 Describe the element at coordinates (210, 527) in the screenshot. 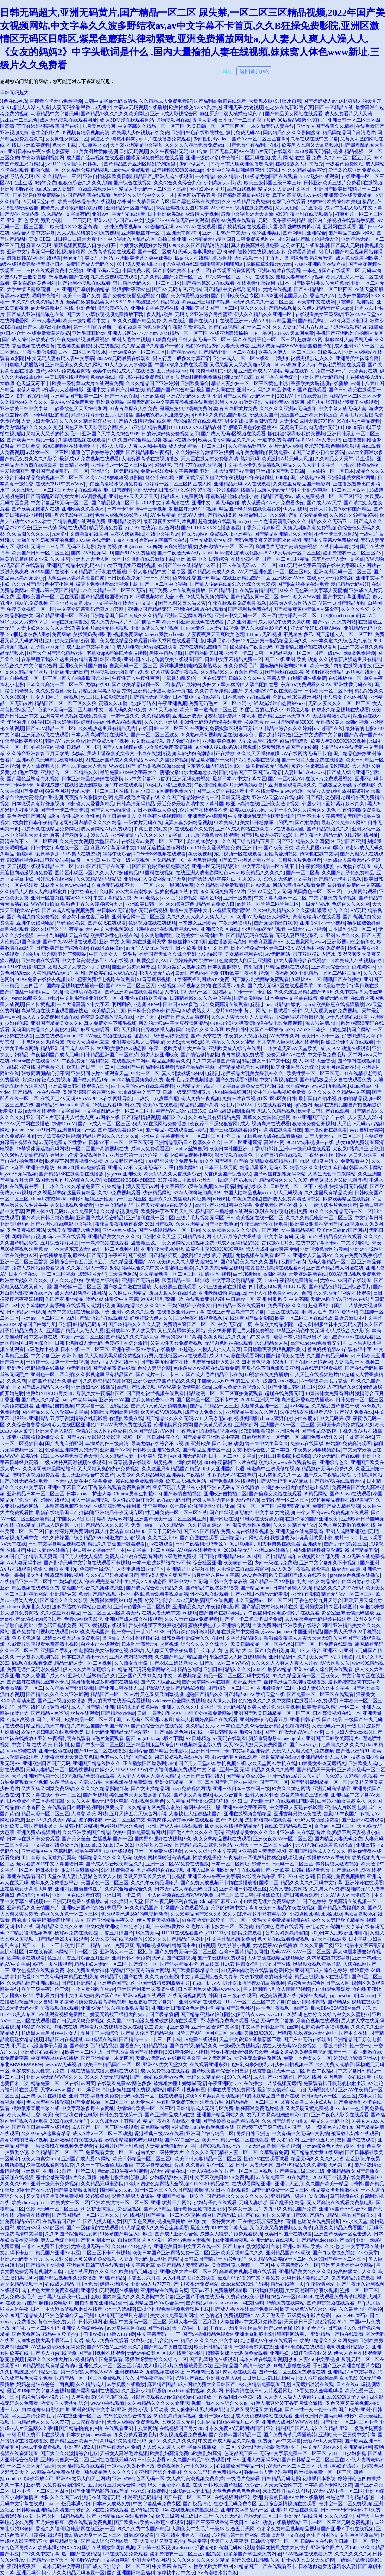

I see `国产FREEXXXX性播放麻豆` at that location.